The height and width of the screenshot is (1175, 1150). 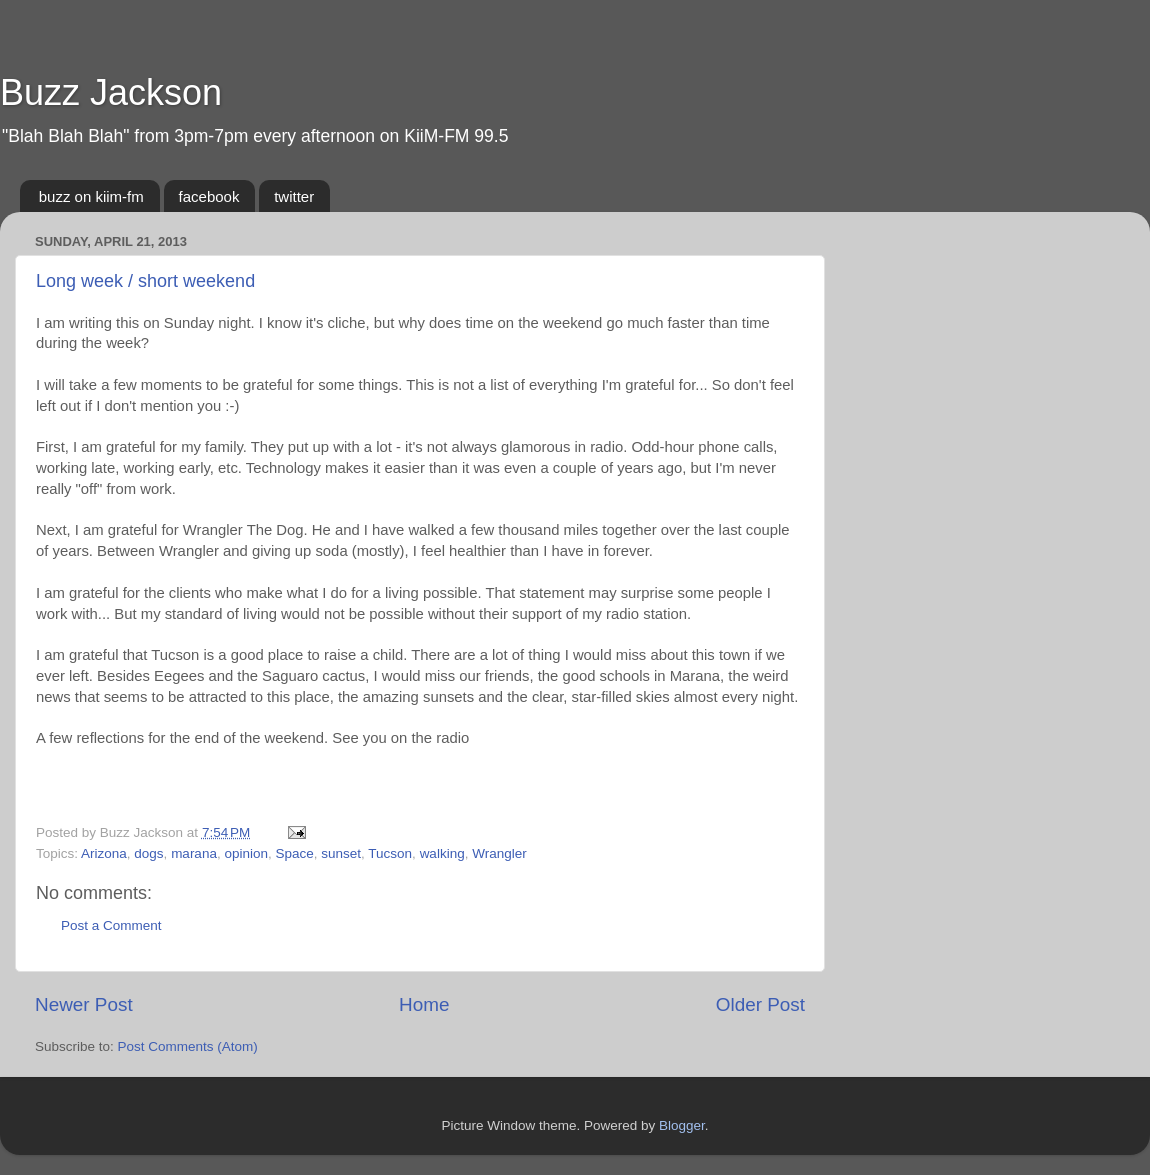 What do you see at coordinates (91, 196) in the screenshot?
I see `buzz on kiim-fm` at bounding box center [91, 196].